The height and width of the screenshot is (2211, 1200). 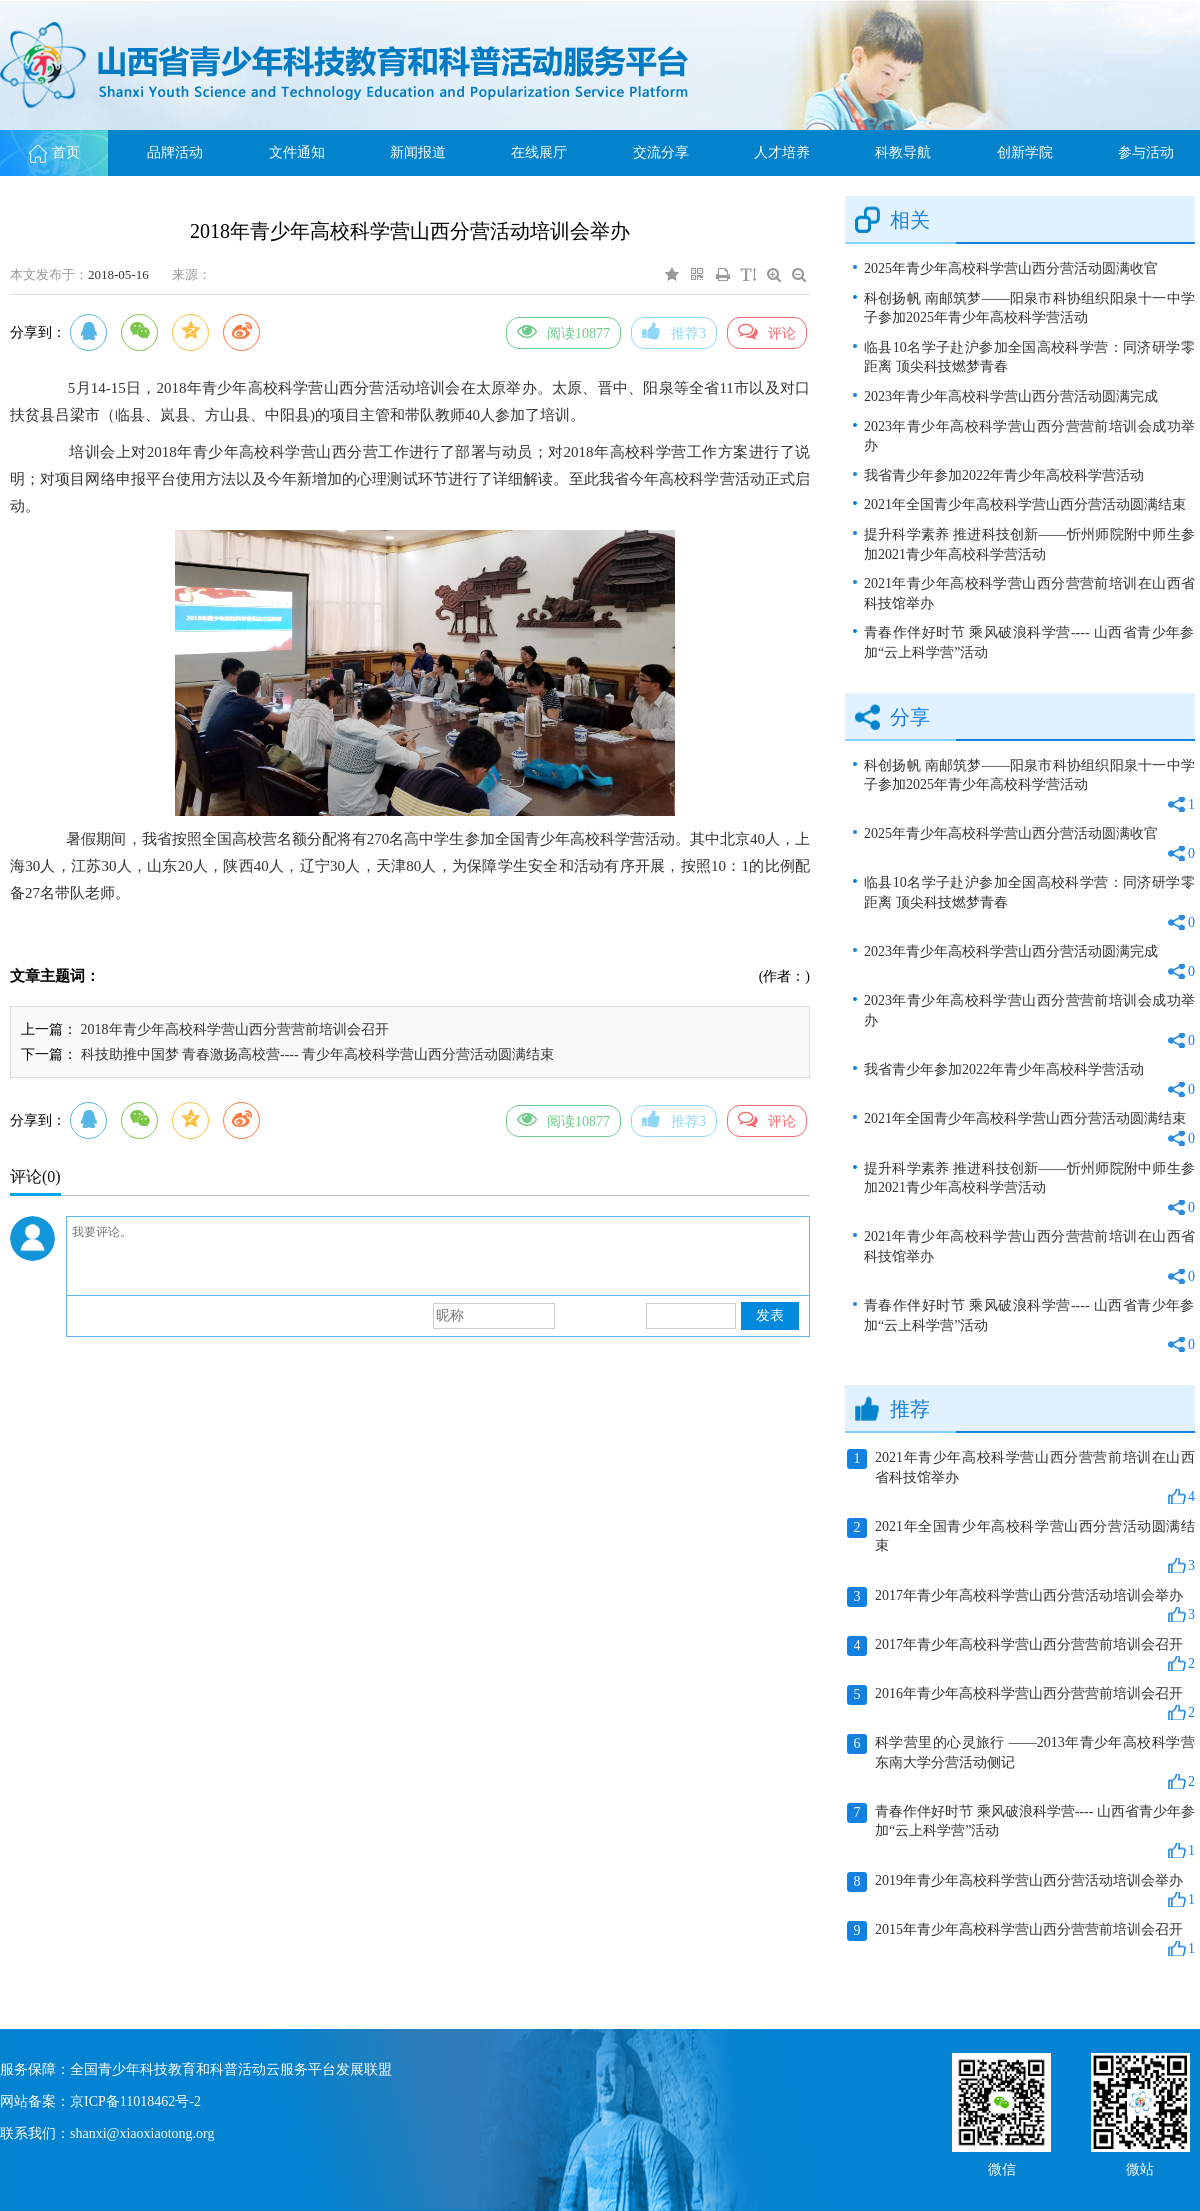 What do you see at coordinates (1004, 475) in the screenshot?
I see `我省青少年参加2022年青少年高校科学营活动` at bounding box center [1004, 475].